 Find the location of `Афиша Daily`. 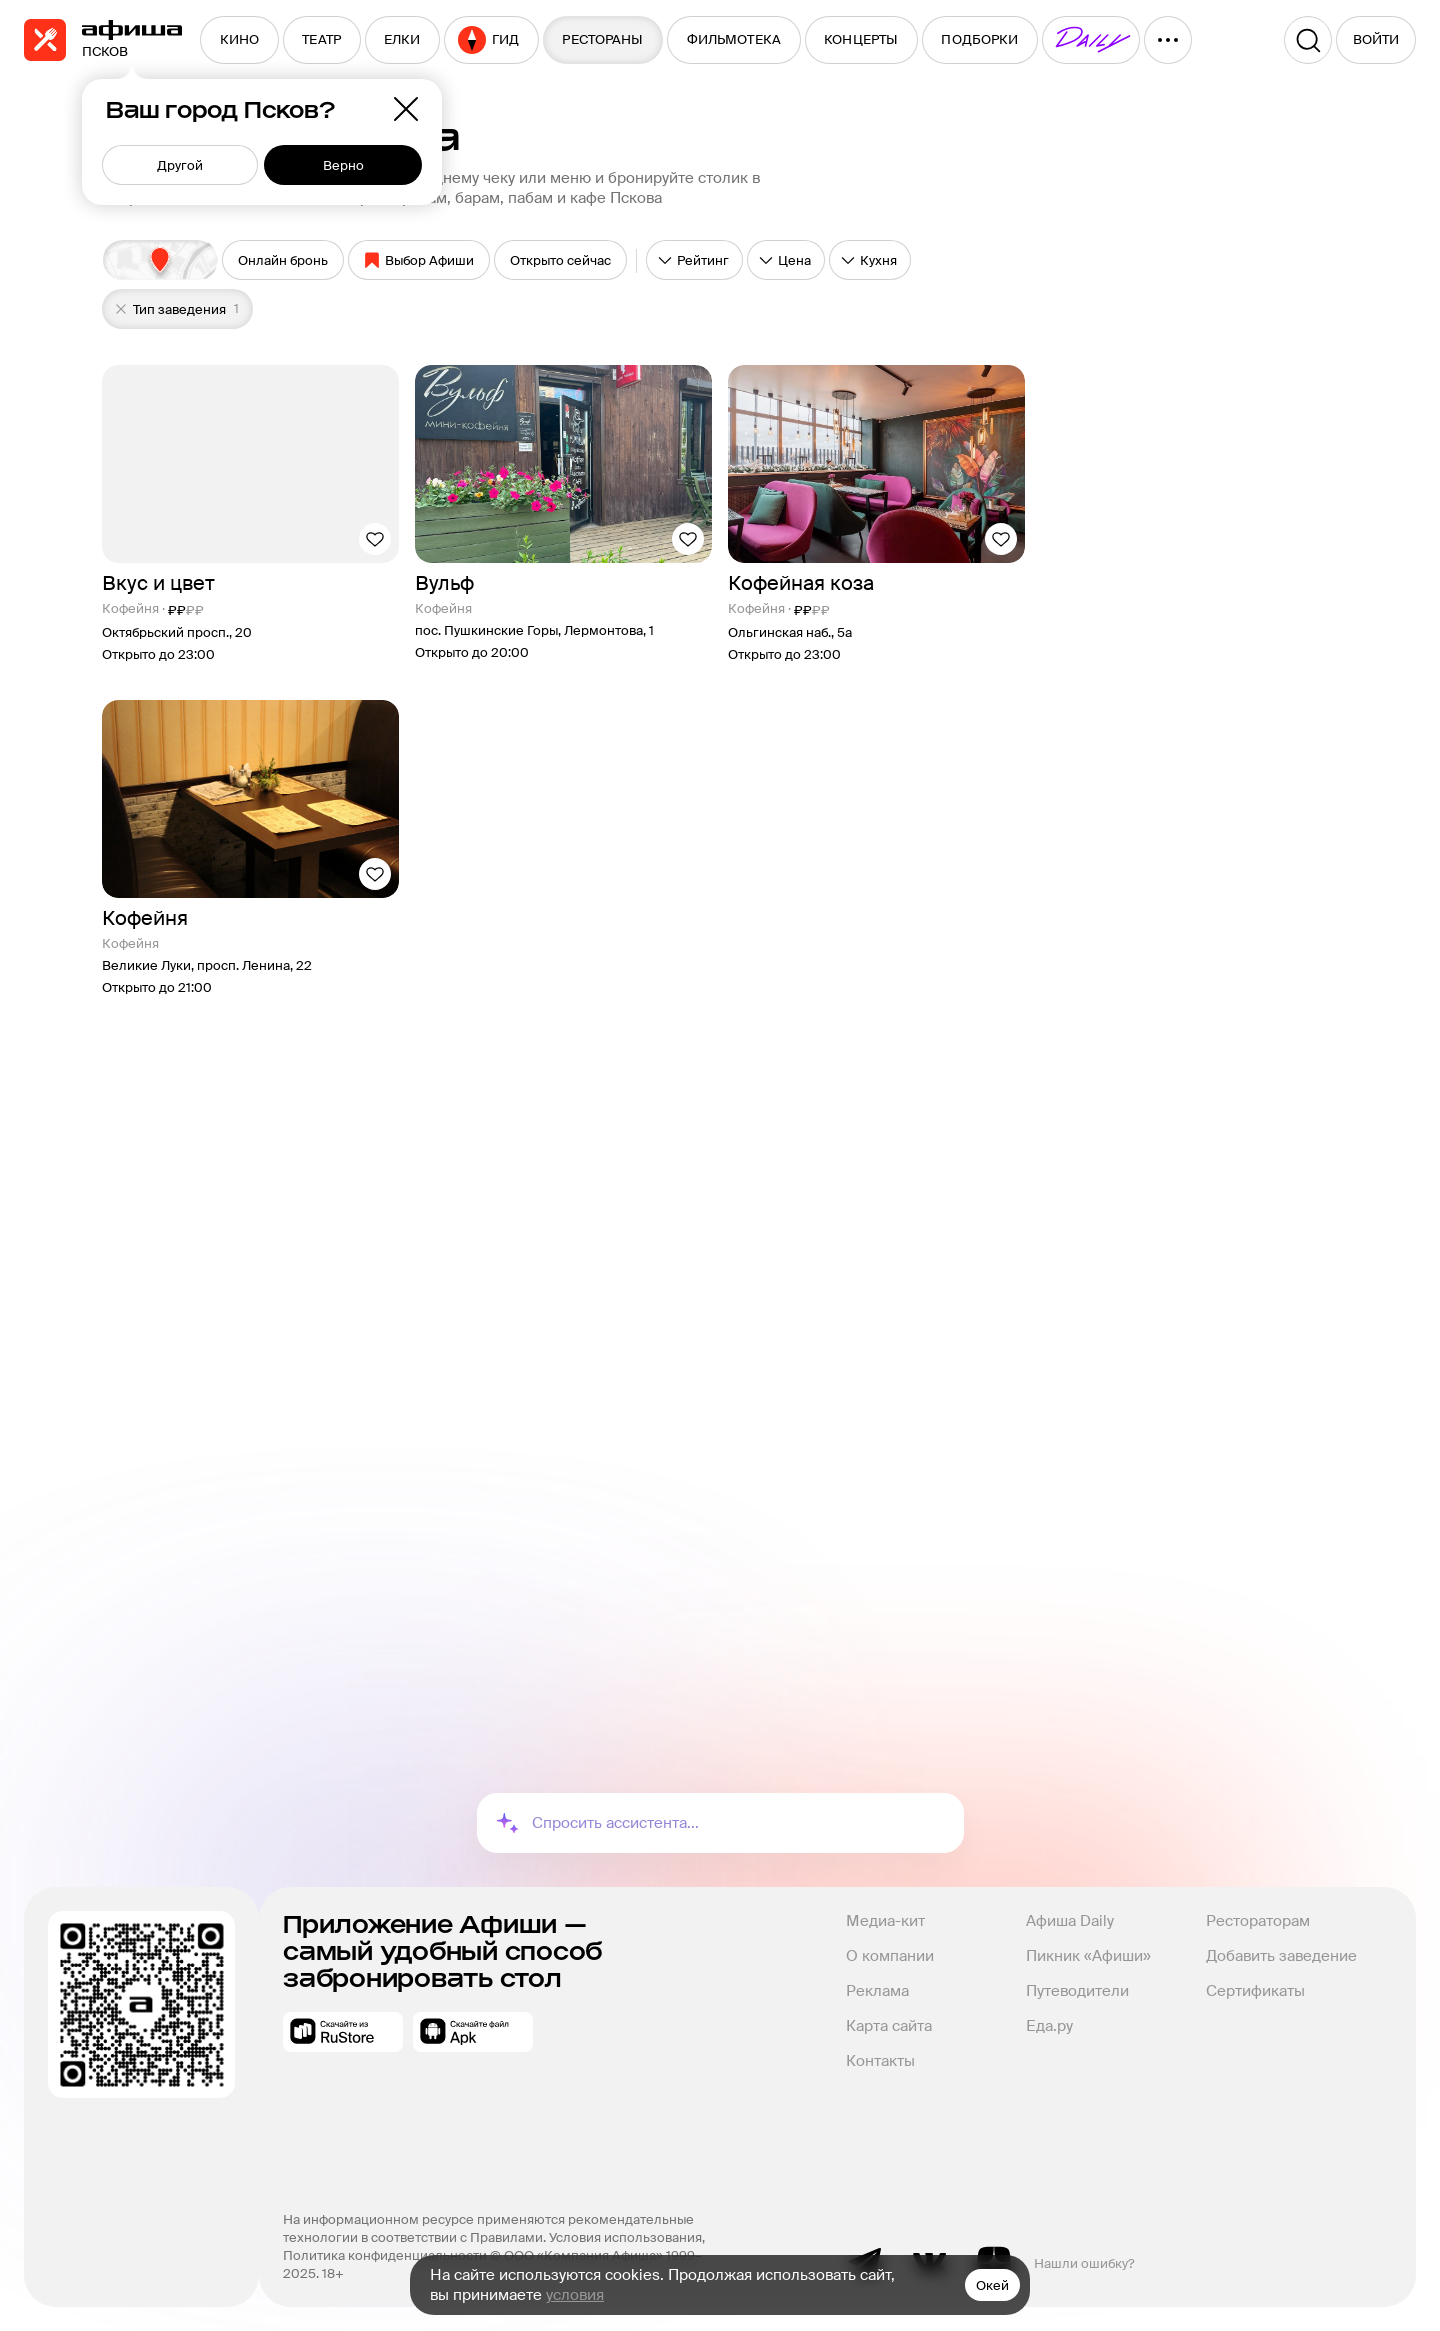

Афиша Daily is located at coordinates (1070, 1921).